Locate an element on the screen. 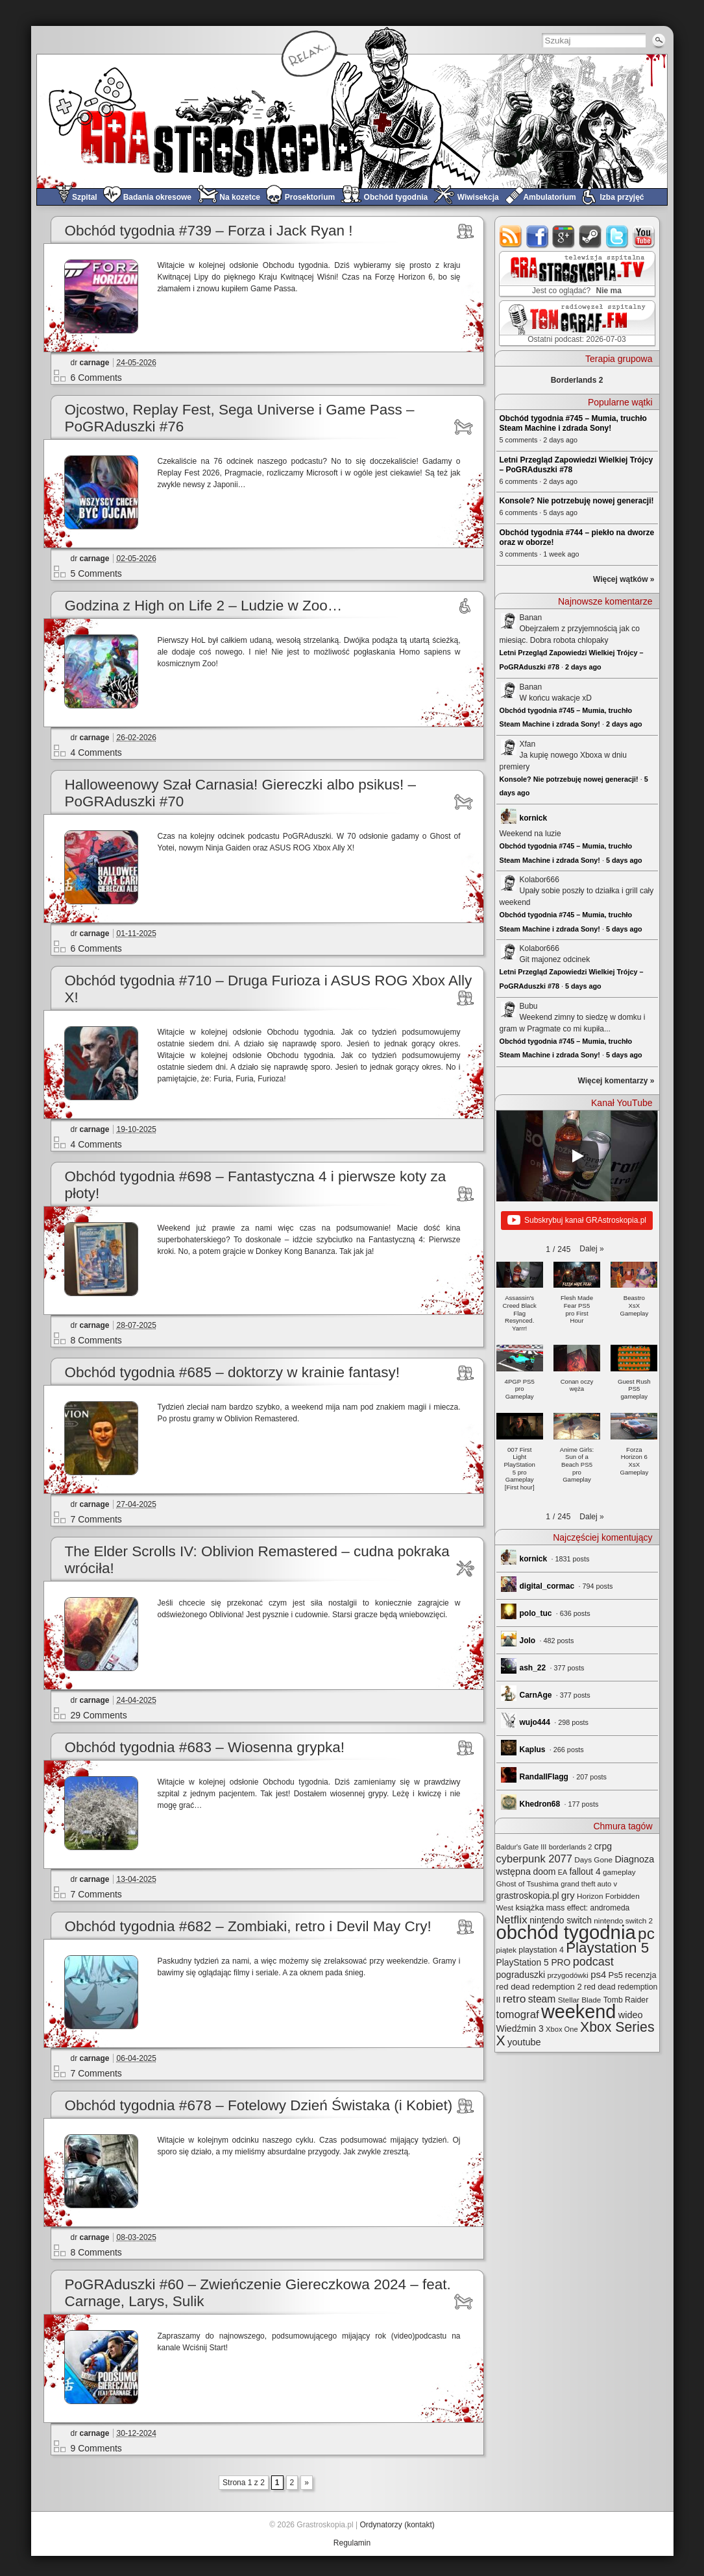  weekend [weekend (601 elementów)] is located at coordinates (578, 2011).